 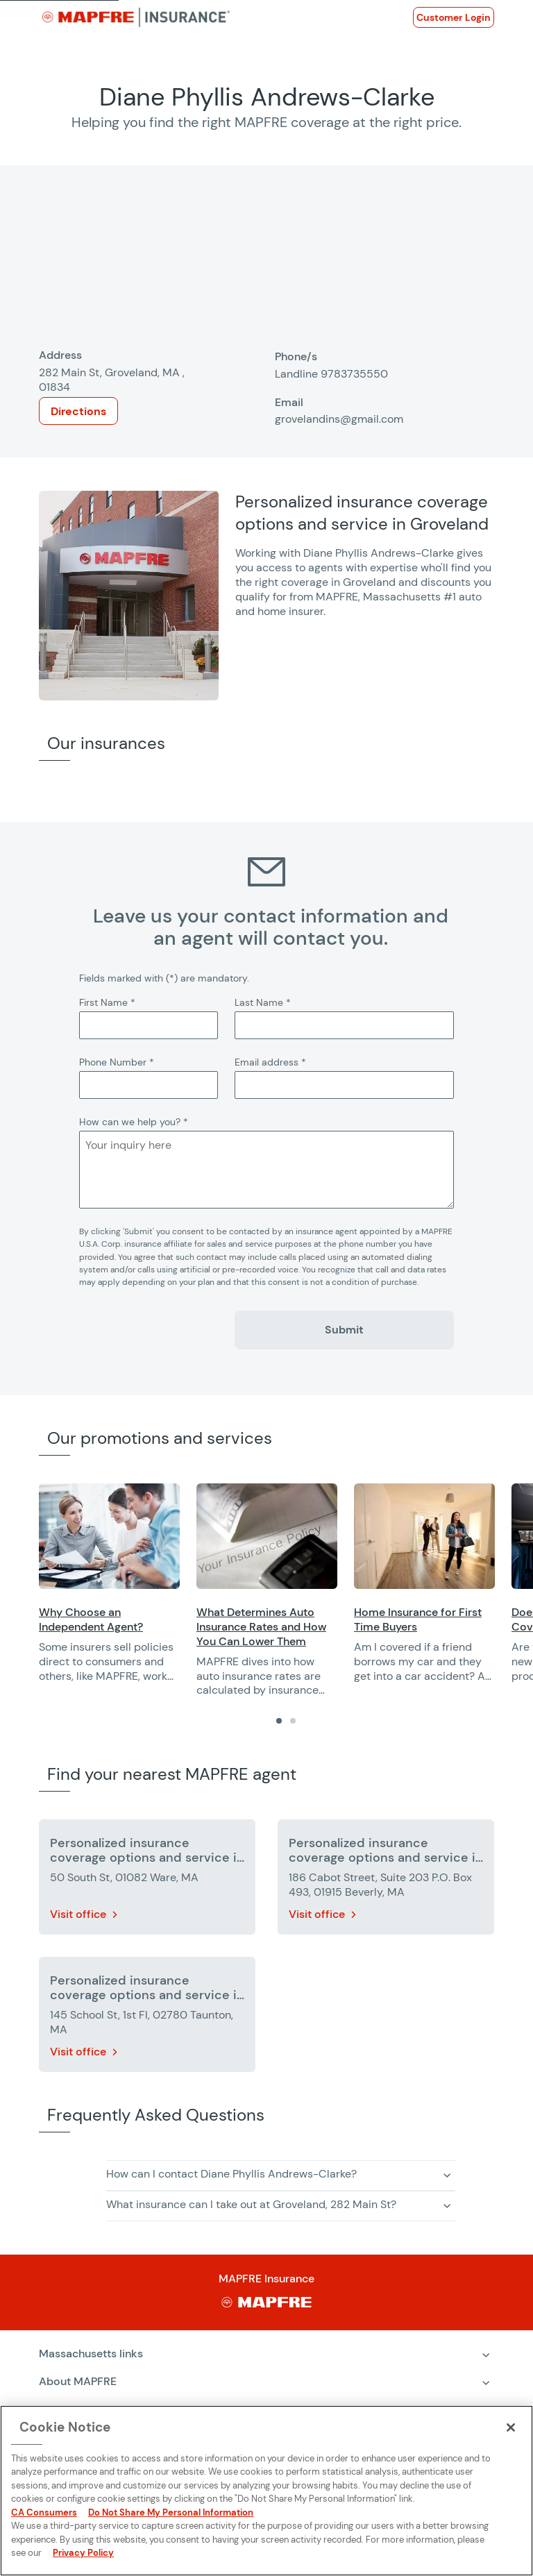 What do you see at coordinates (116, 1062) in the screenshot?
I see `Phone Number` at bounding box center [116, 1062].